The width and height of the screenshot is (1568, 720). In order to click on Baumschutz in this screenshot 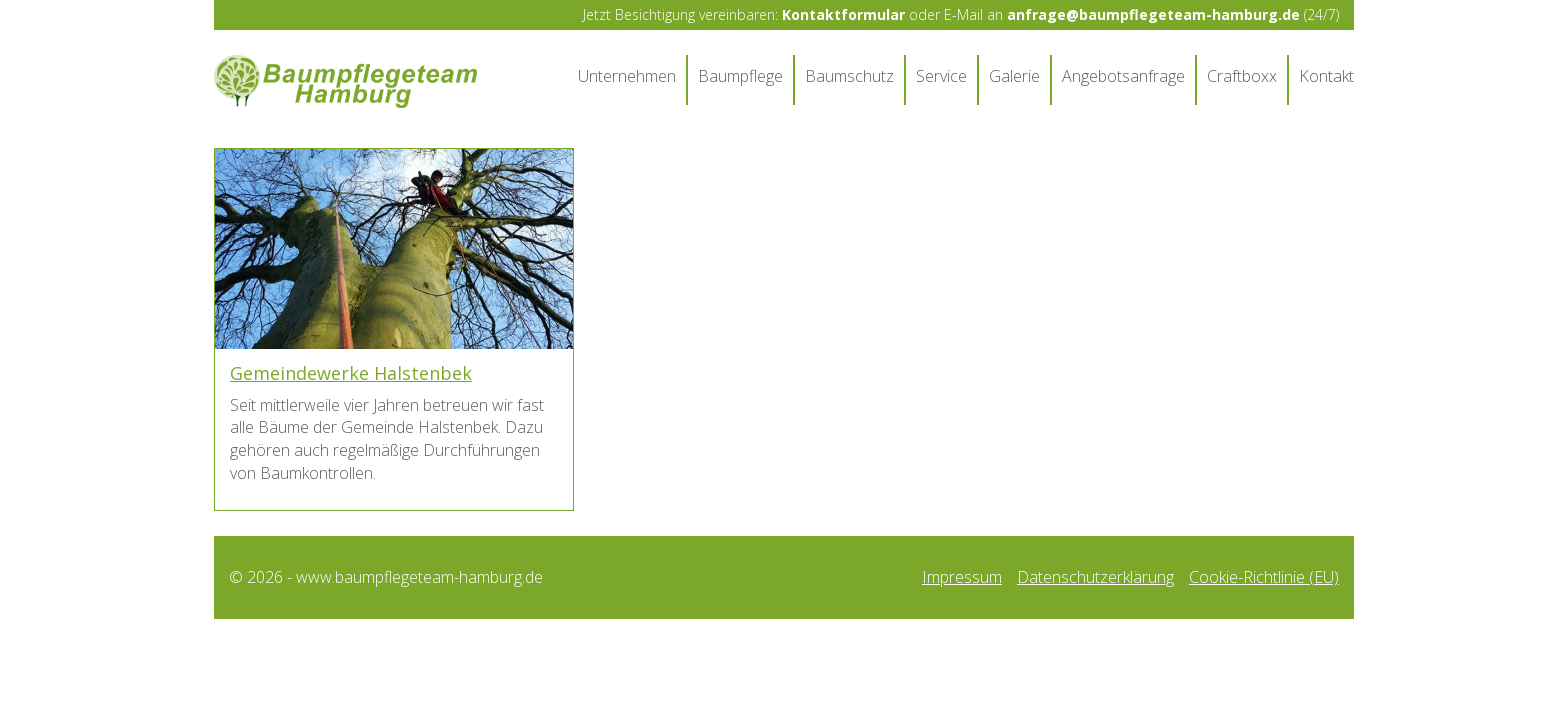, I will do `click(849, 76)`.